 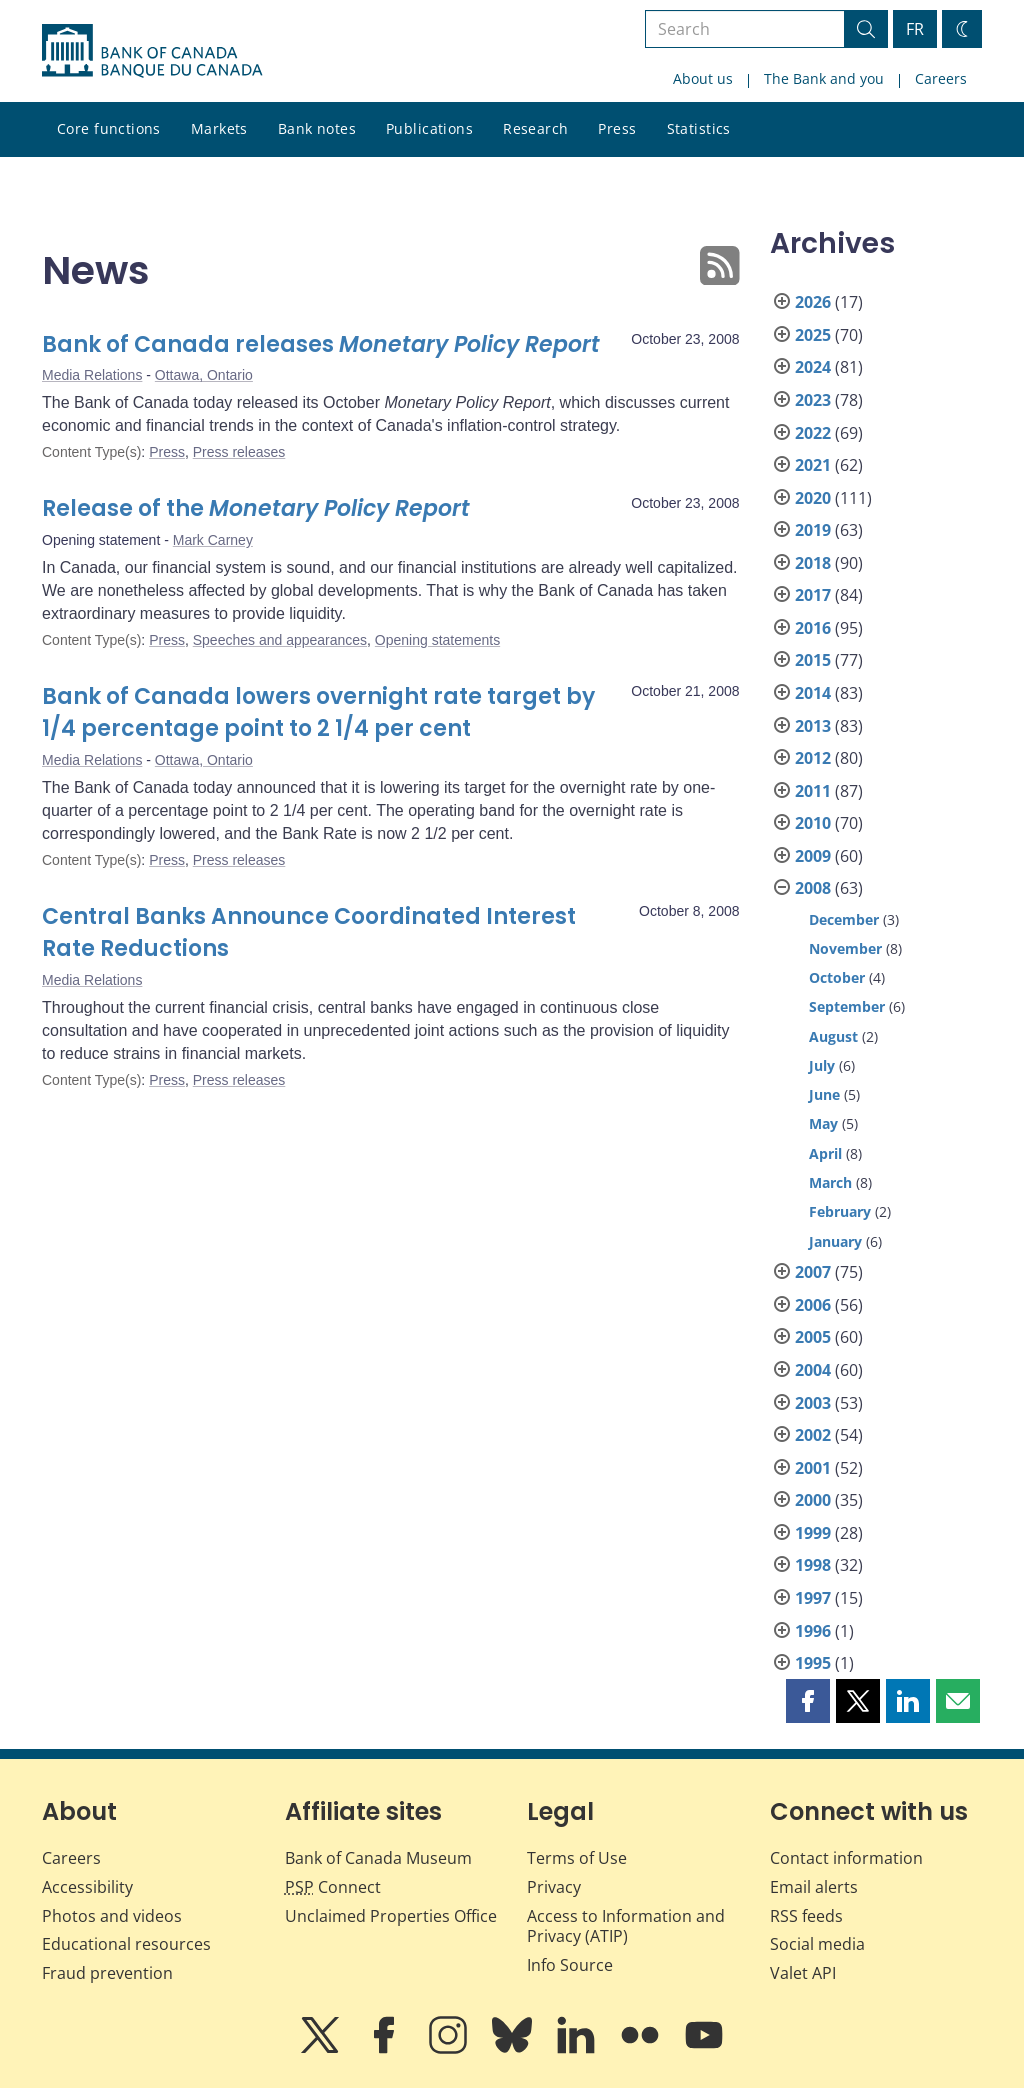 What do you see at coordinates (813, 823) in the screenshot?
I see `2010` at bounding box center [813, 823].